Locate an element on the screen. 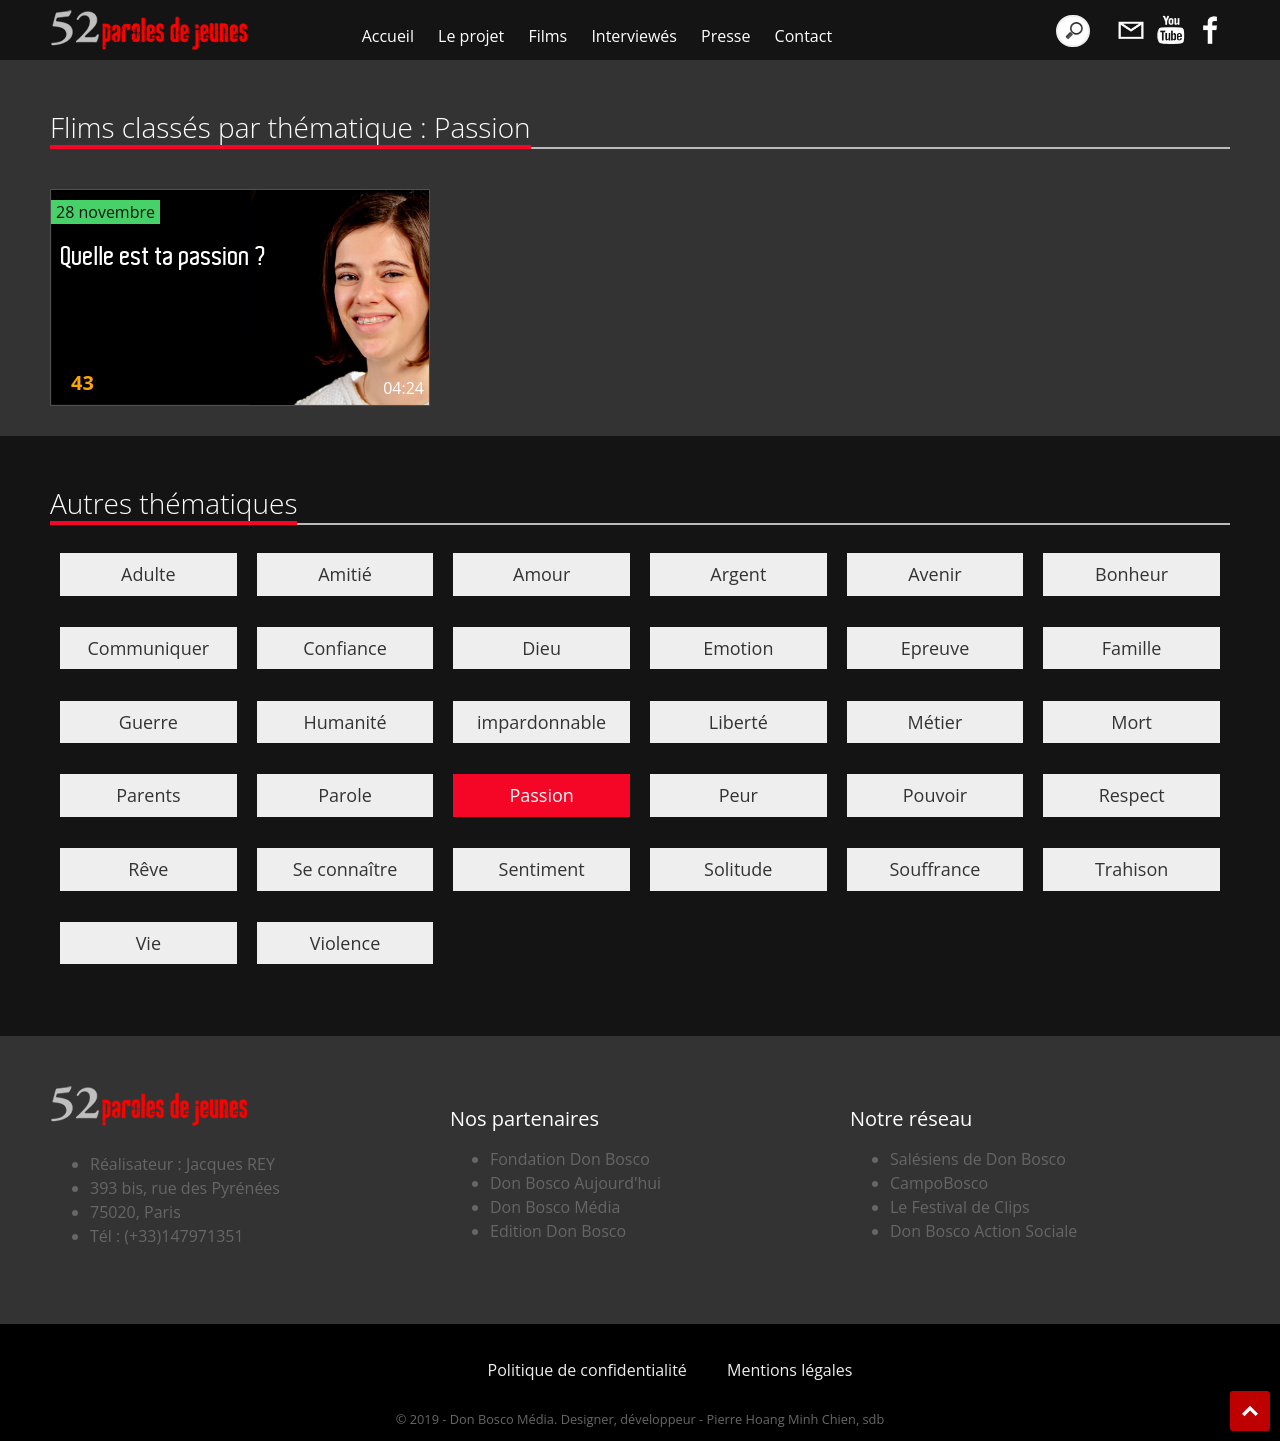 The image size is (1280, 1441). Trahison is located at coordinates (1131, 869).